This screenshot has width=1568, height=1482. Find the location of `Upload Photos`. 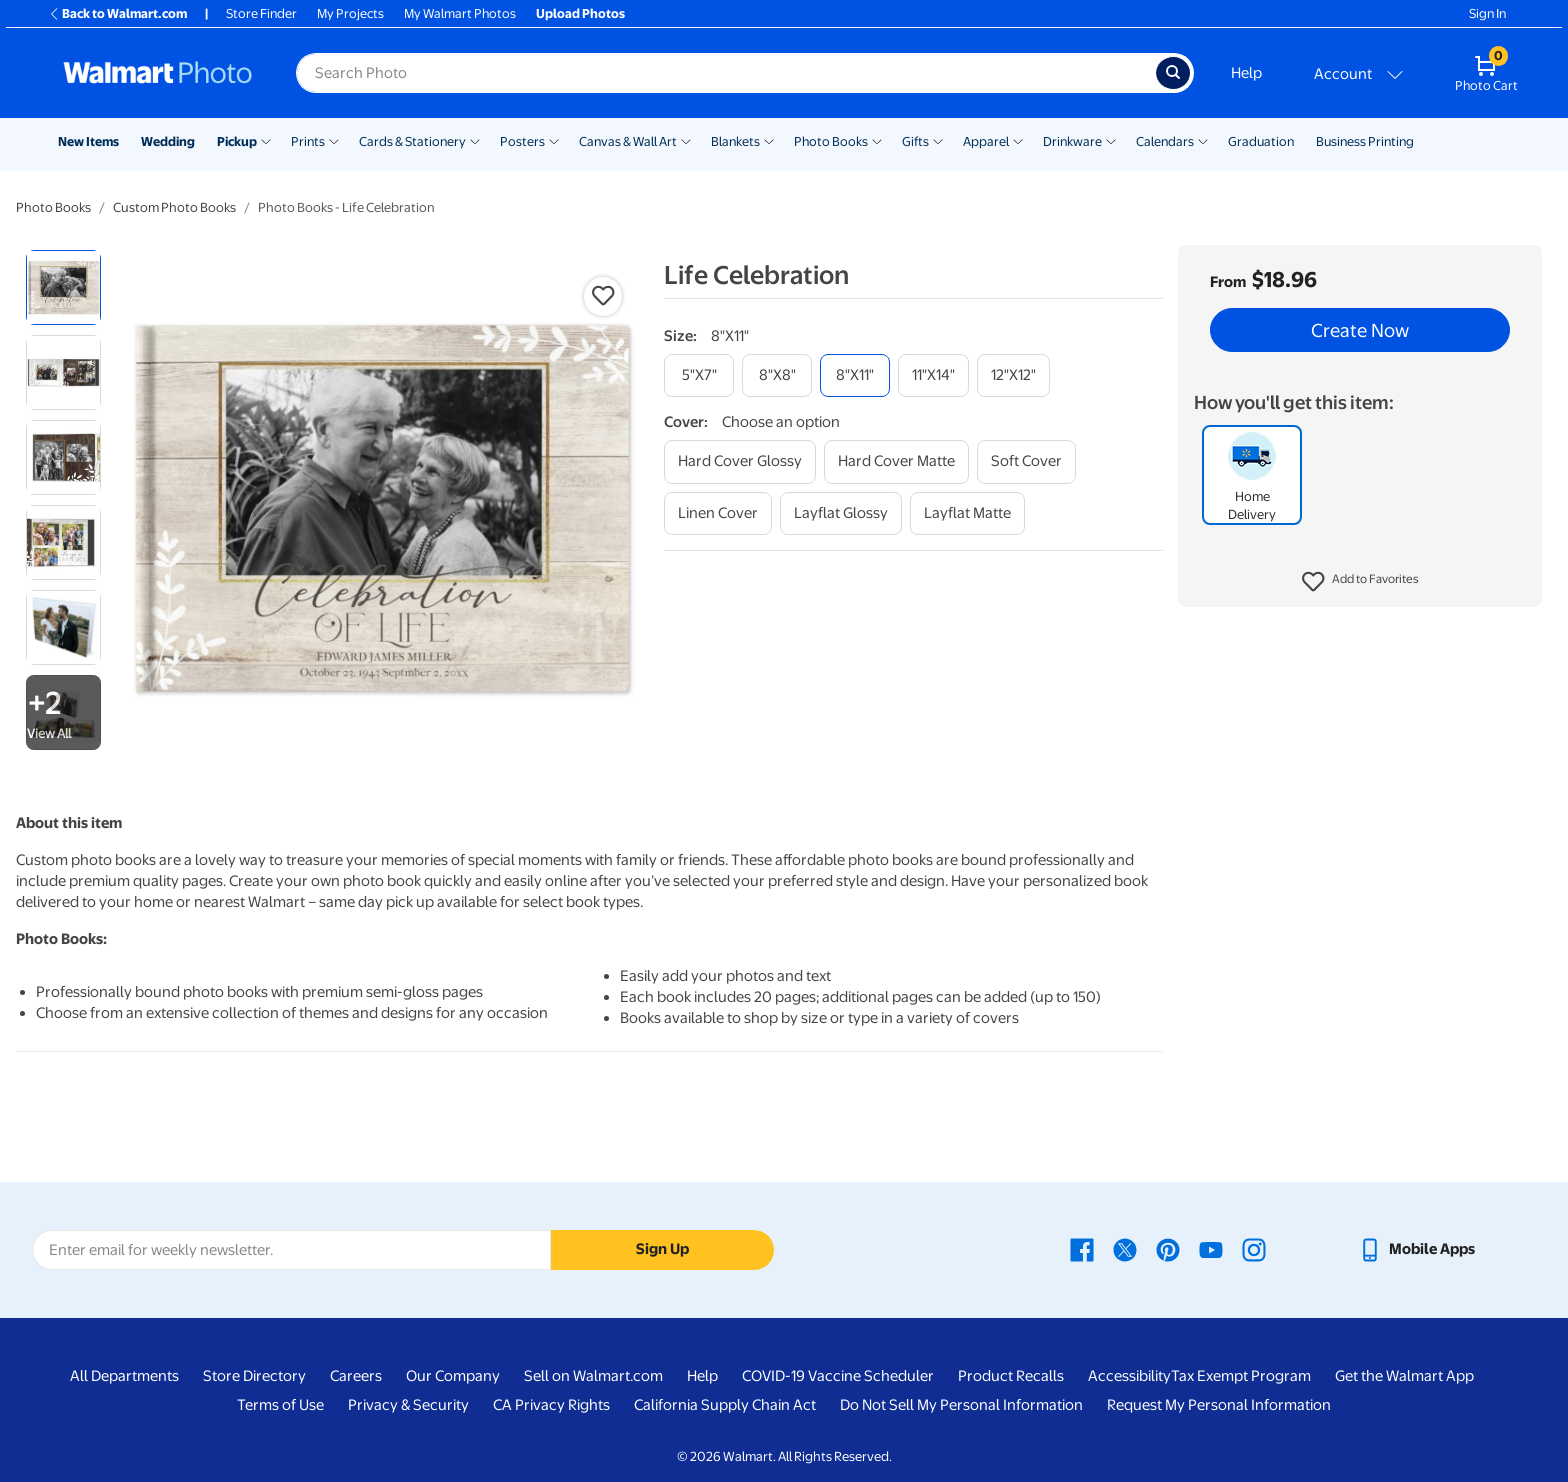

Upload Photos is located at coordinates (580, 13).